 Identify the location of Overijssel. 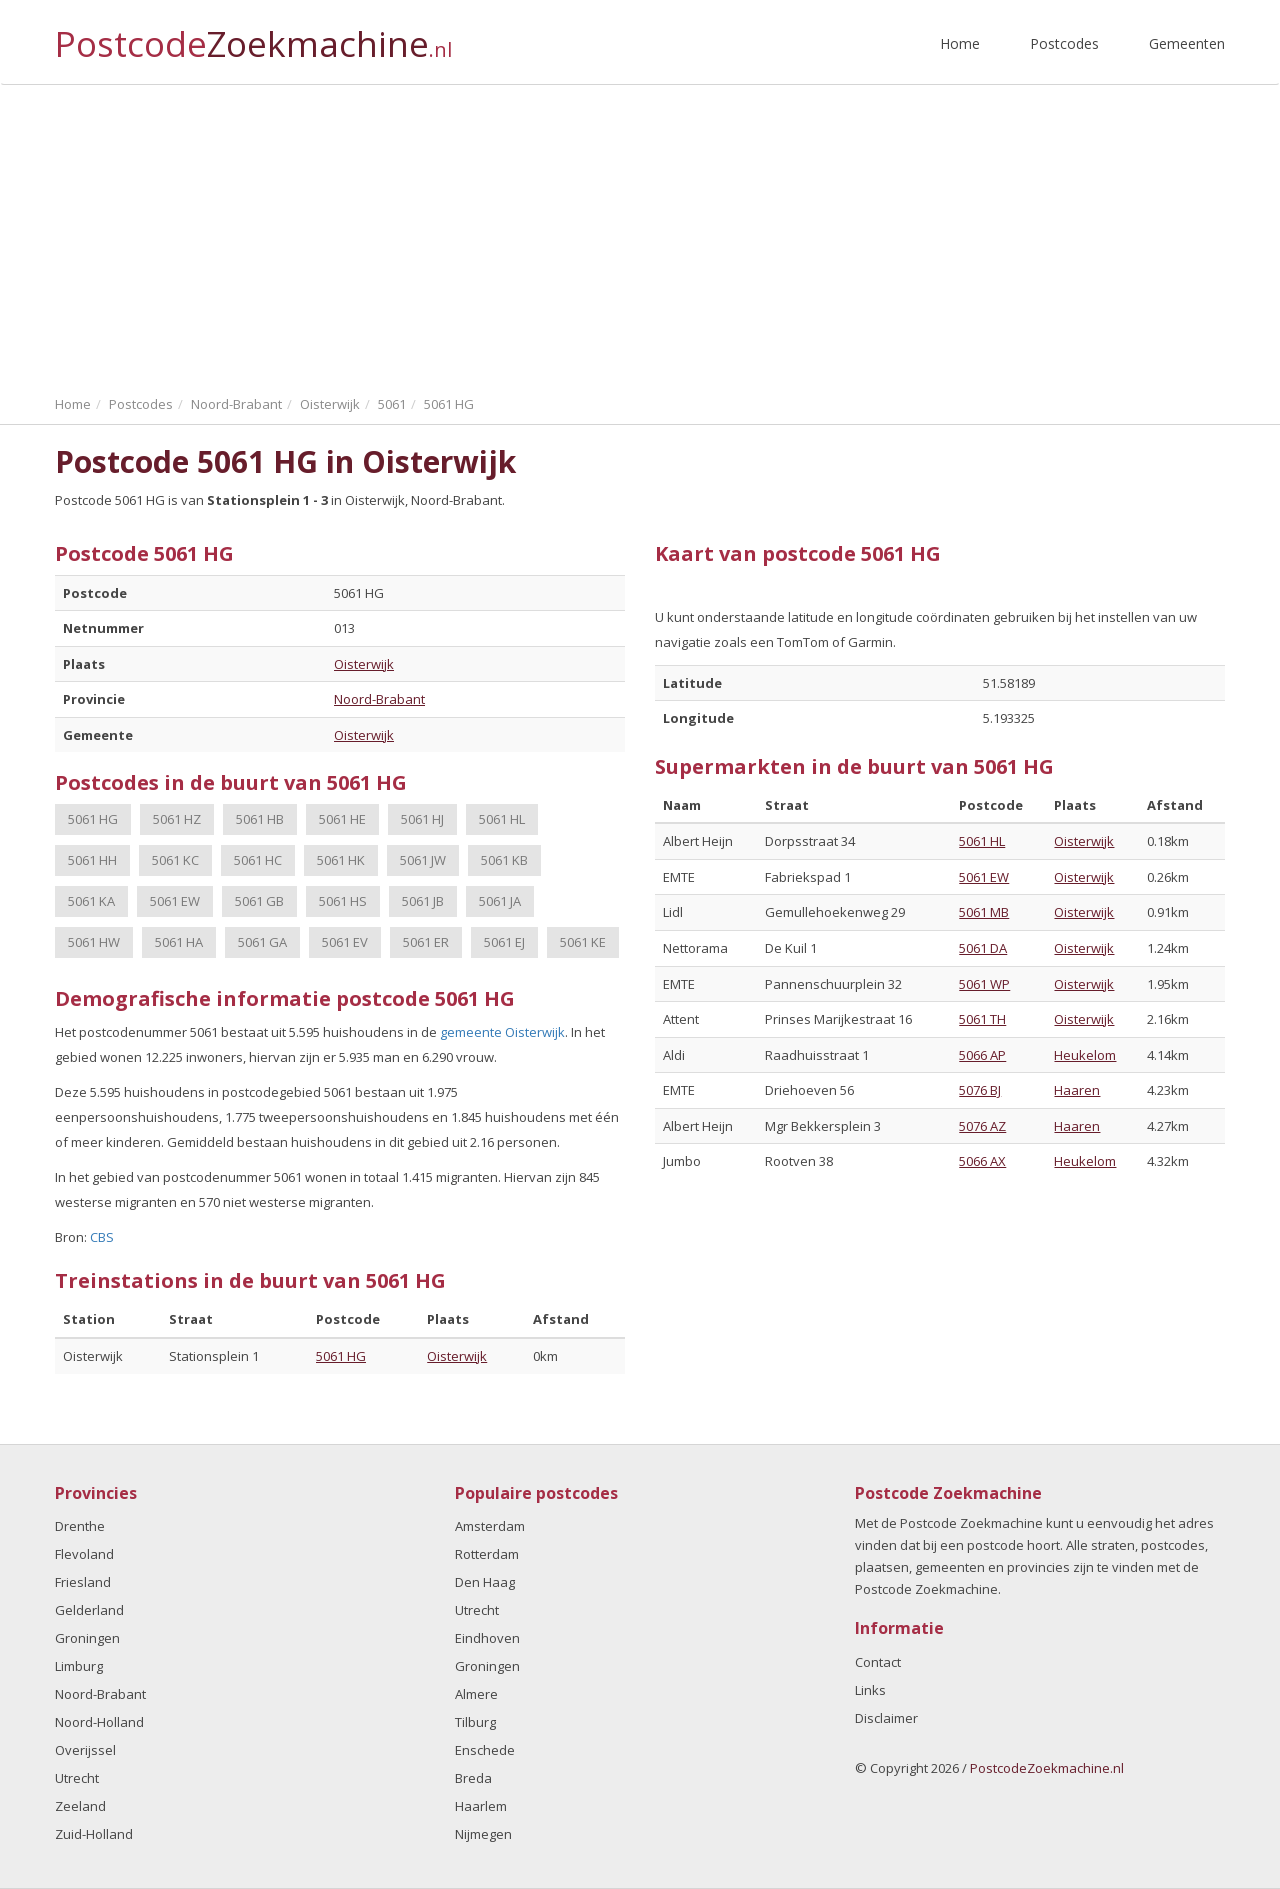
(85, 1750).